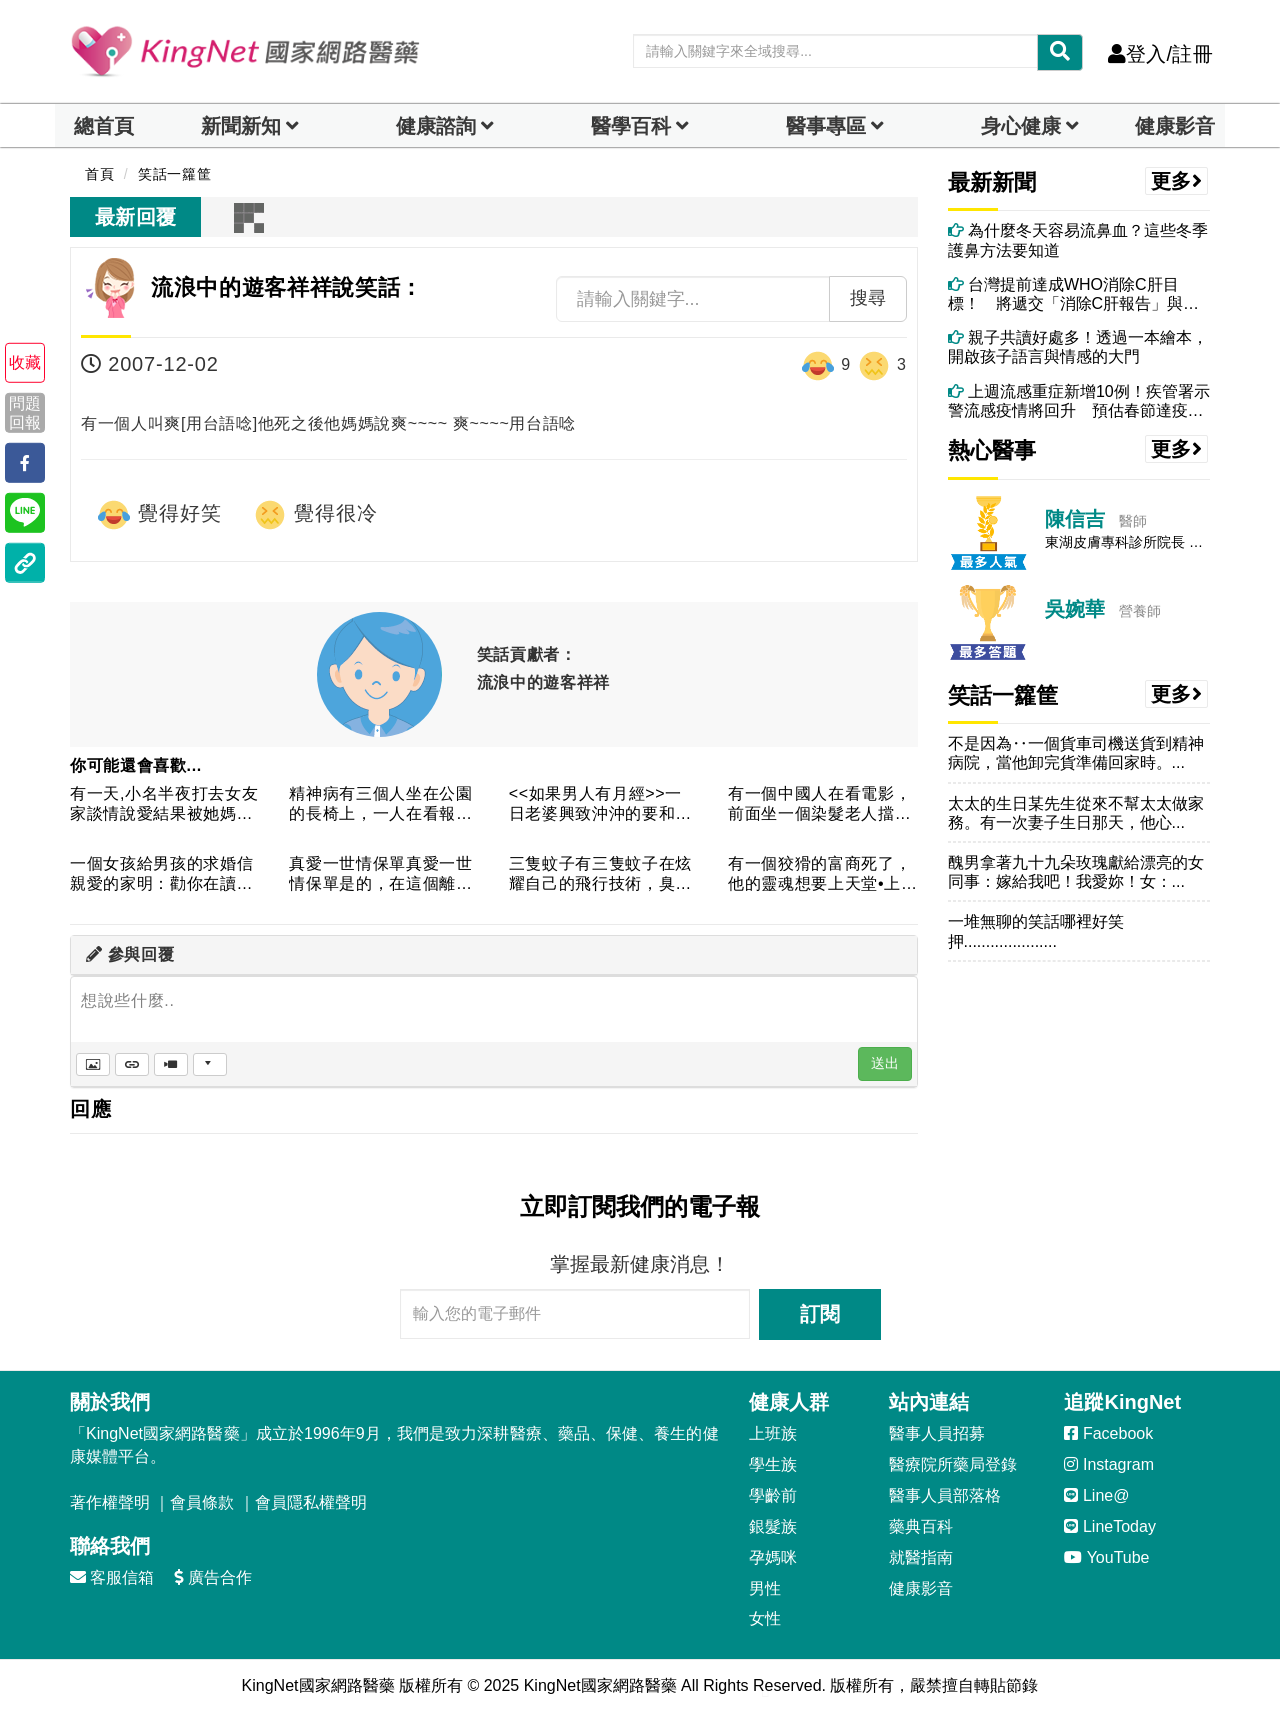  I want to click on 真愛一世情保單真愛一世情保單是的，在這個離婚率比立法委員出席..., so click(380, 874).